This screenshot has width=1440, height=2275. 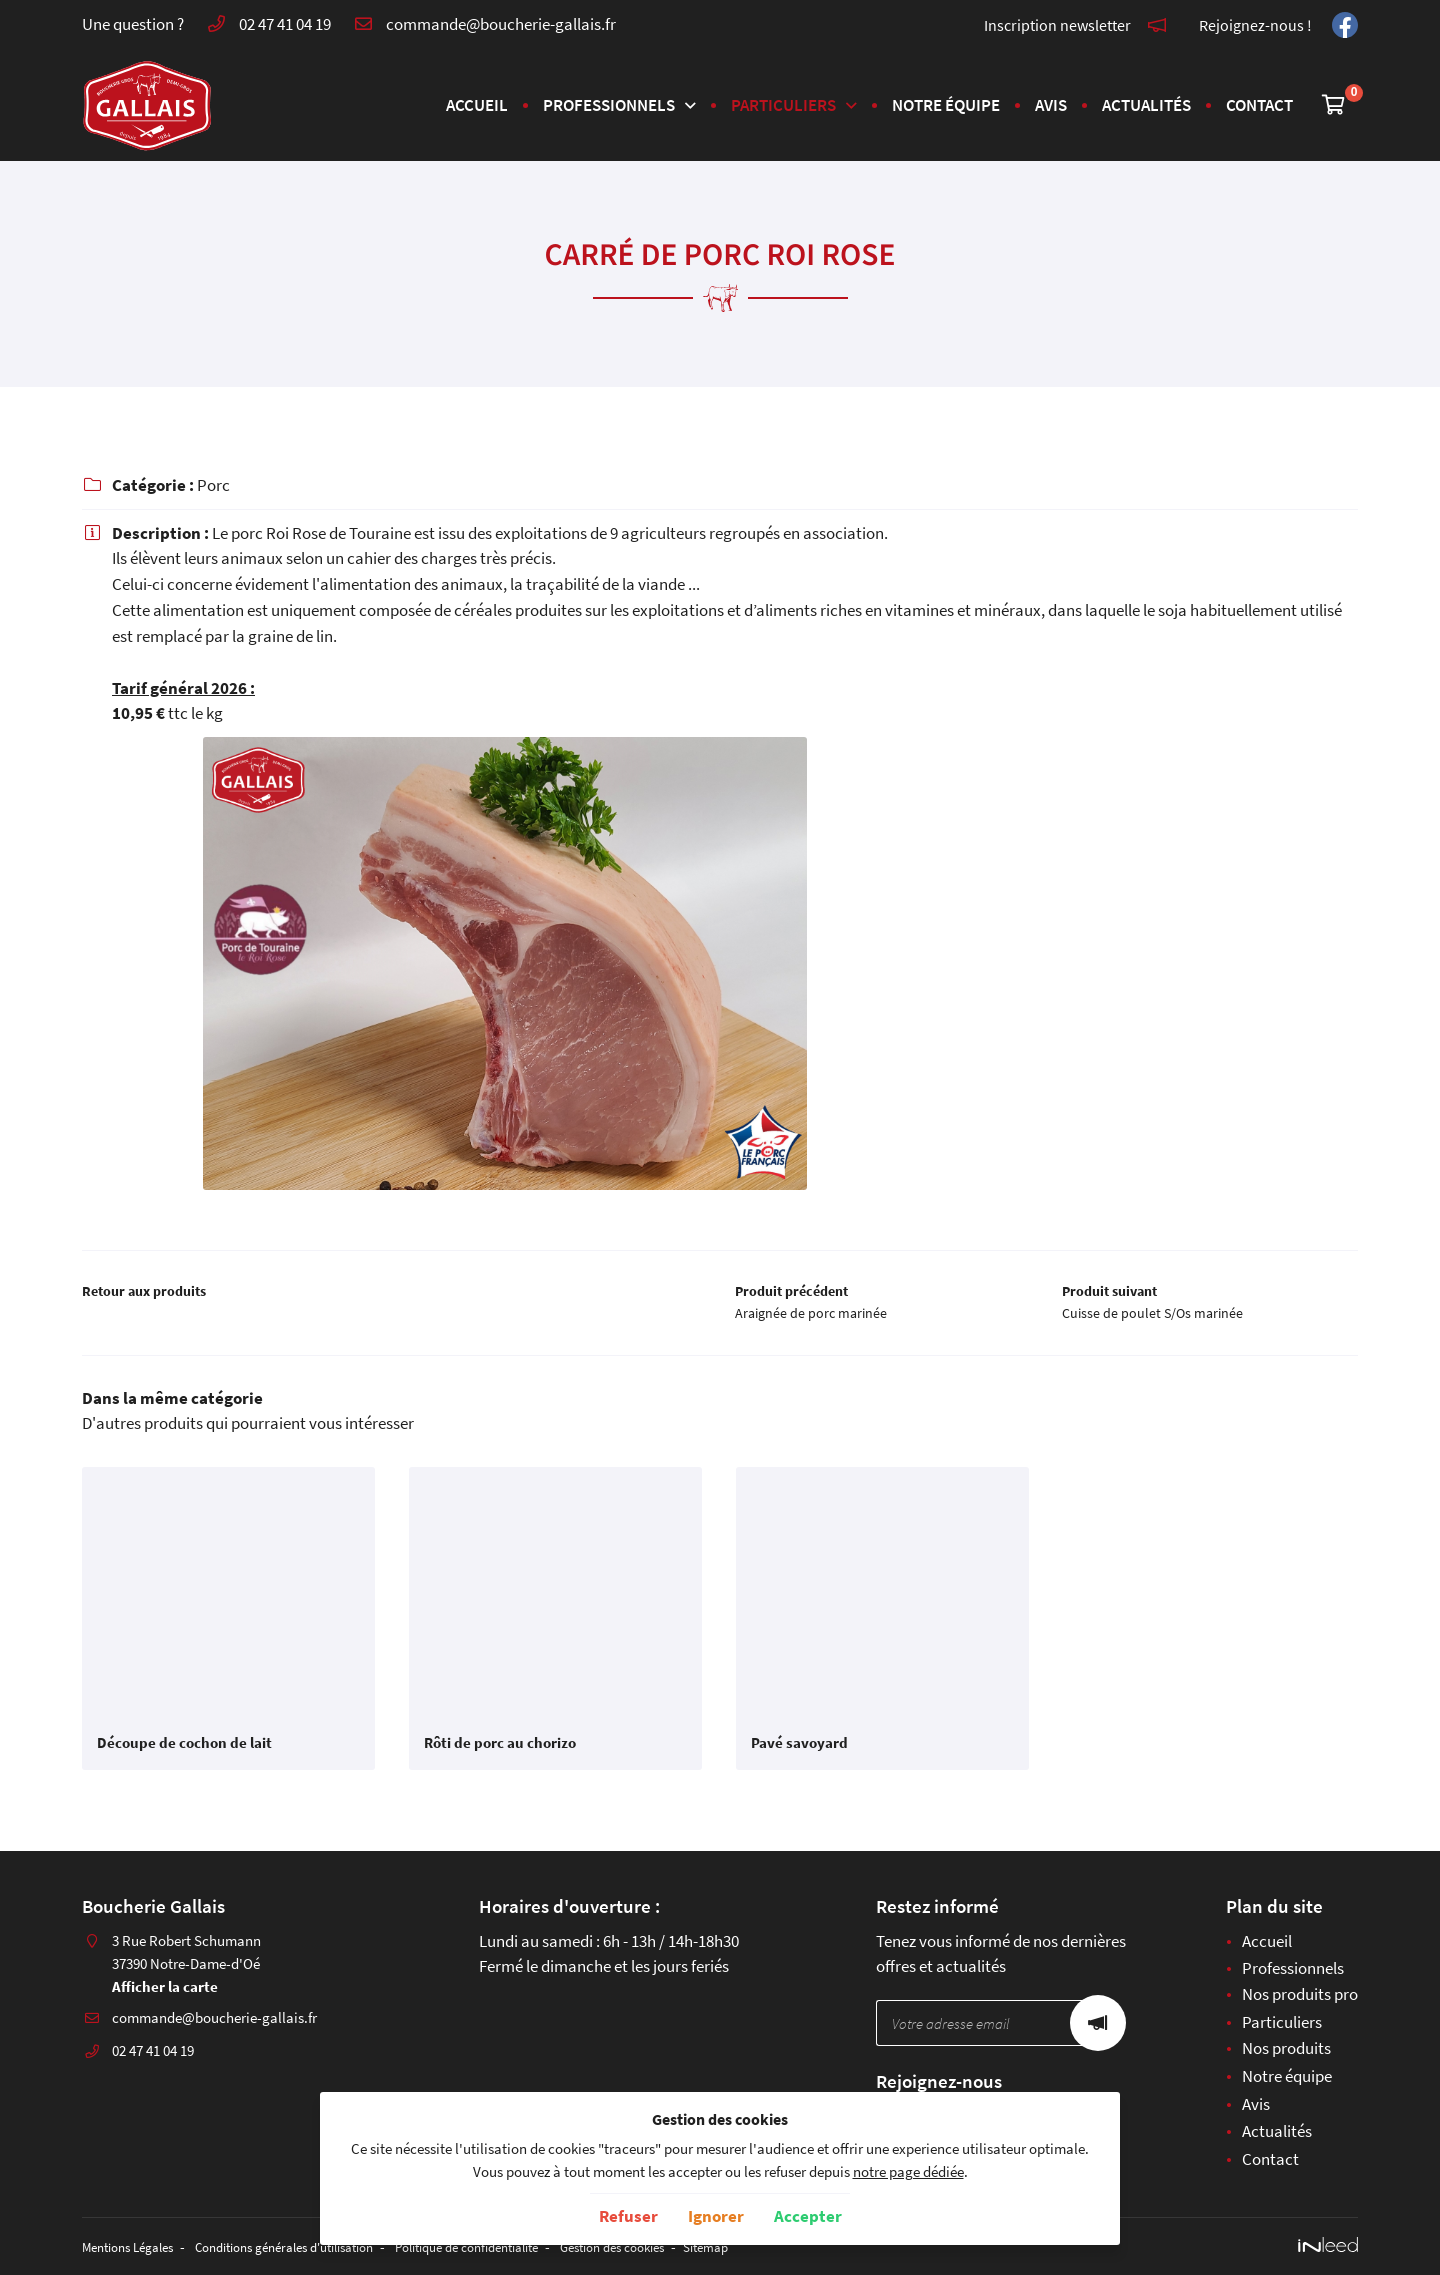 I want to click on notre page dédiée, so click(x=908, y=2171).